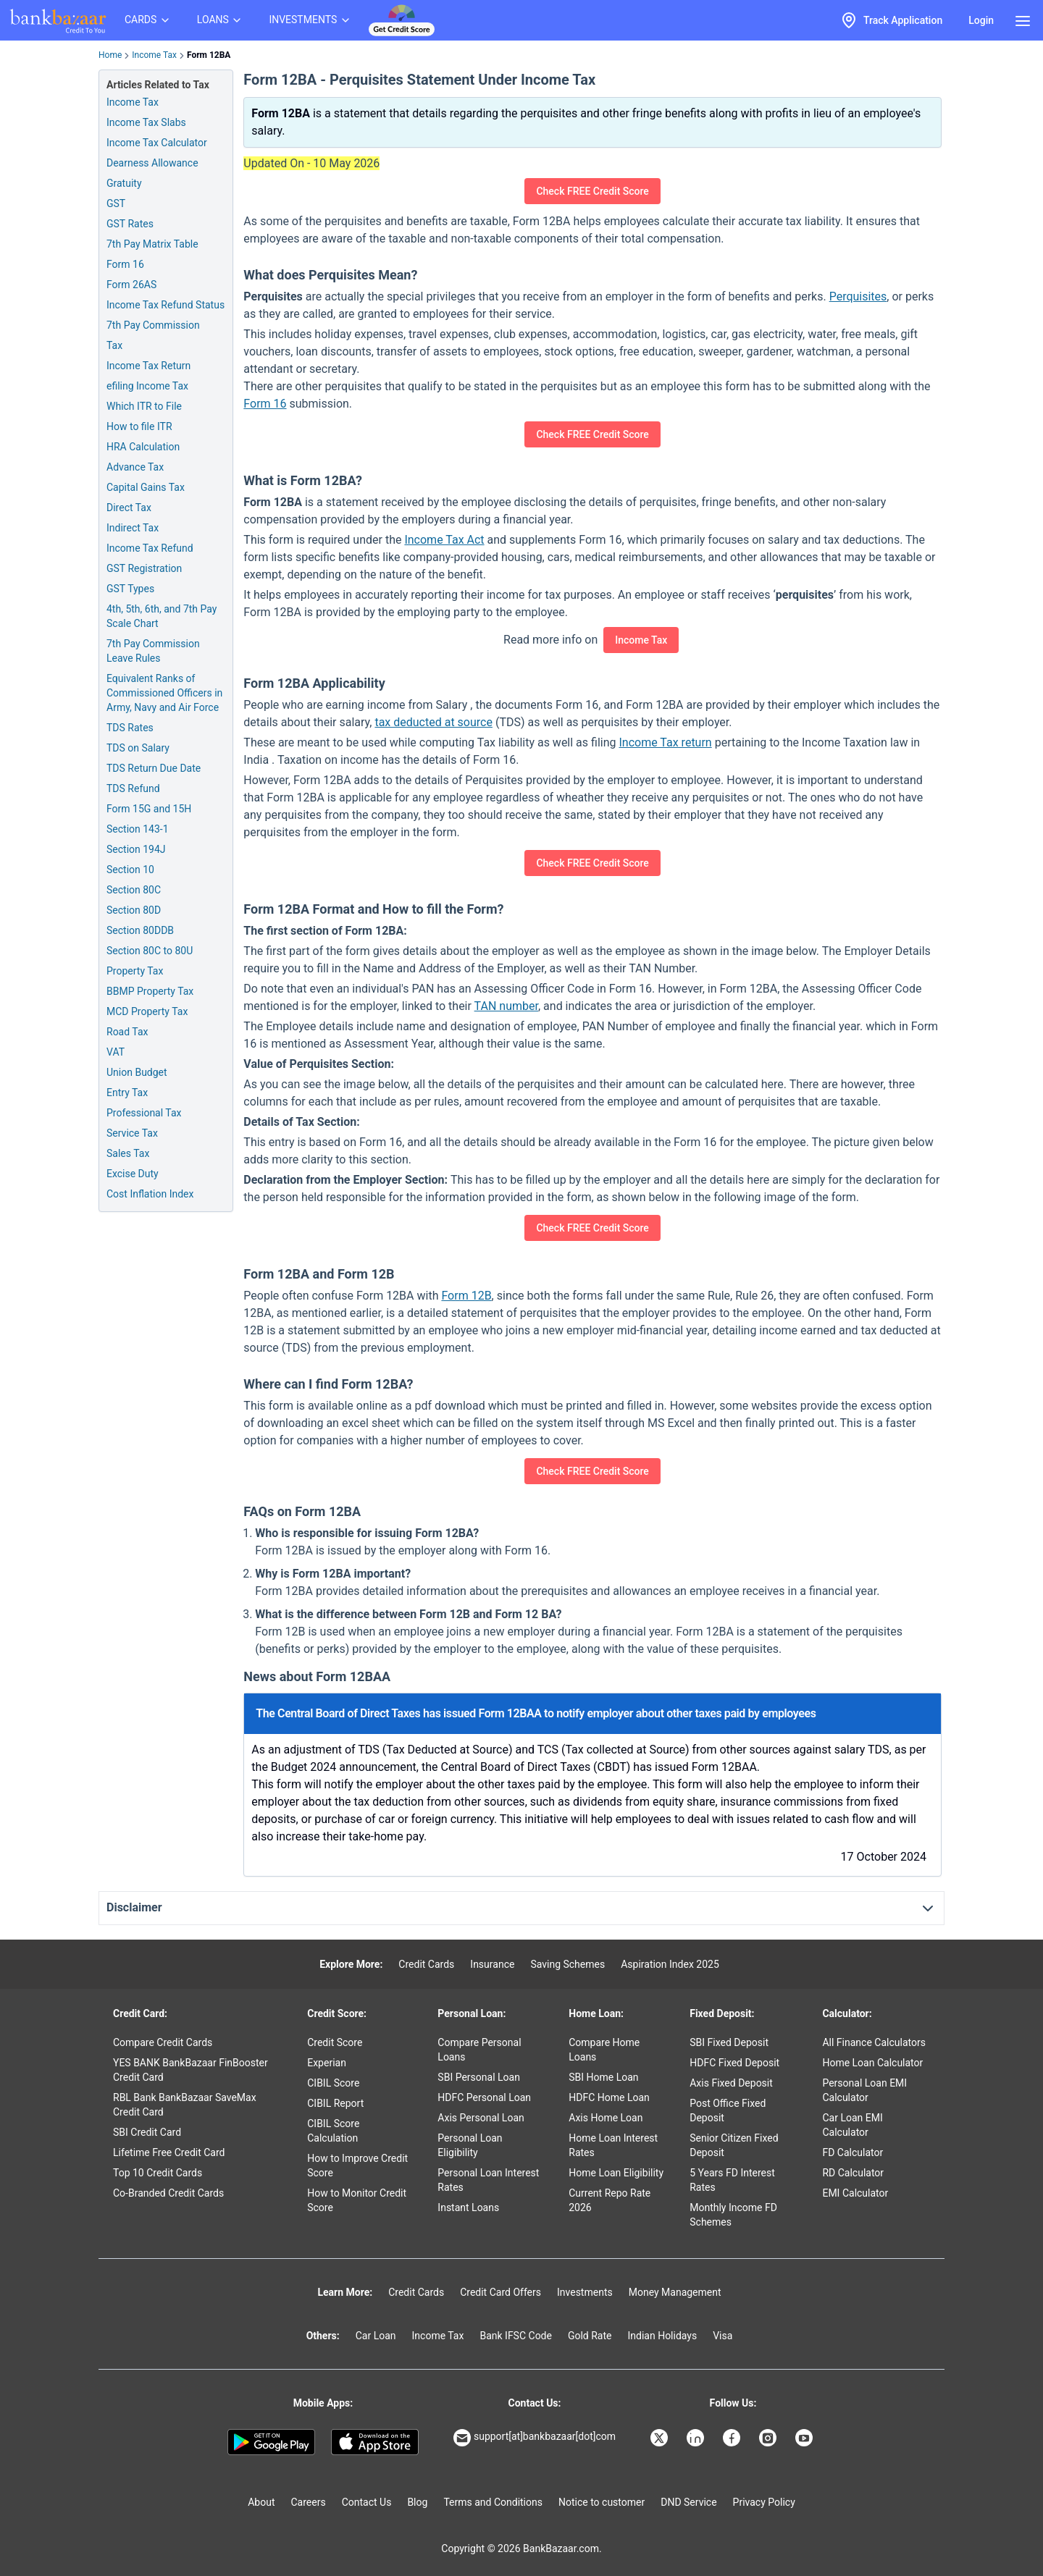 The height and width of the screenshot is (2576, 1043). What do you see at coordinates (853, 2173) in the screenshot?
I see `RD Calculator` at bounding box center [853, 2173].